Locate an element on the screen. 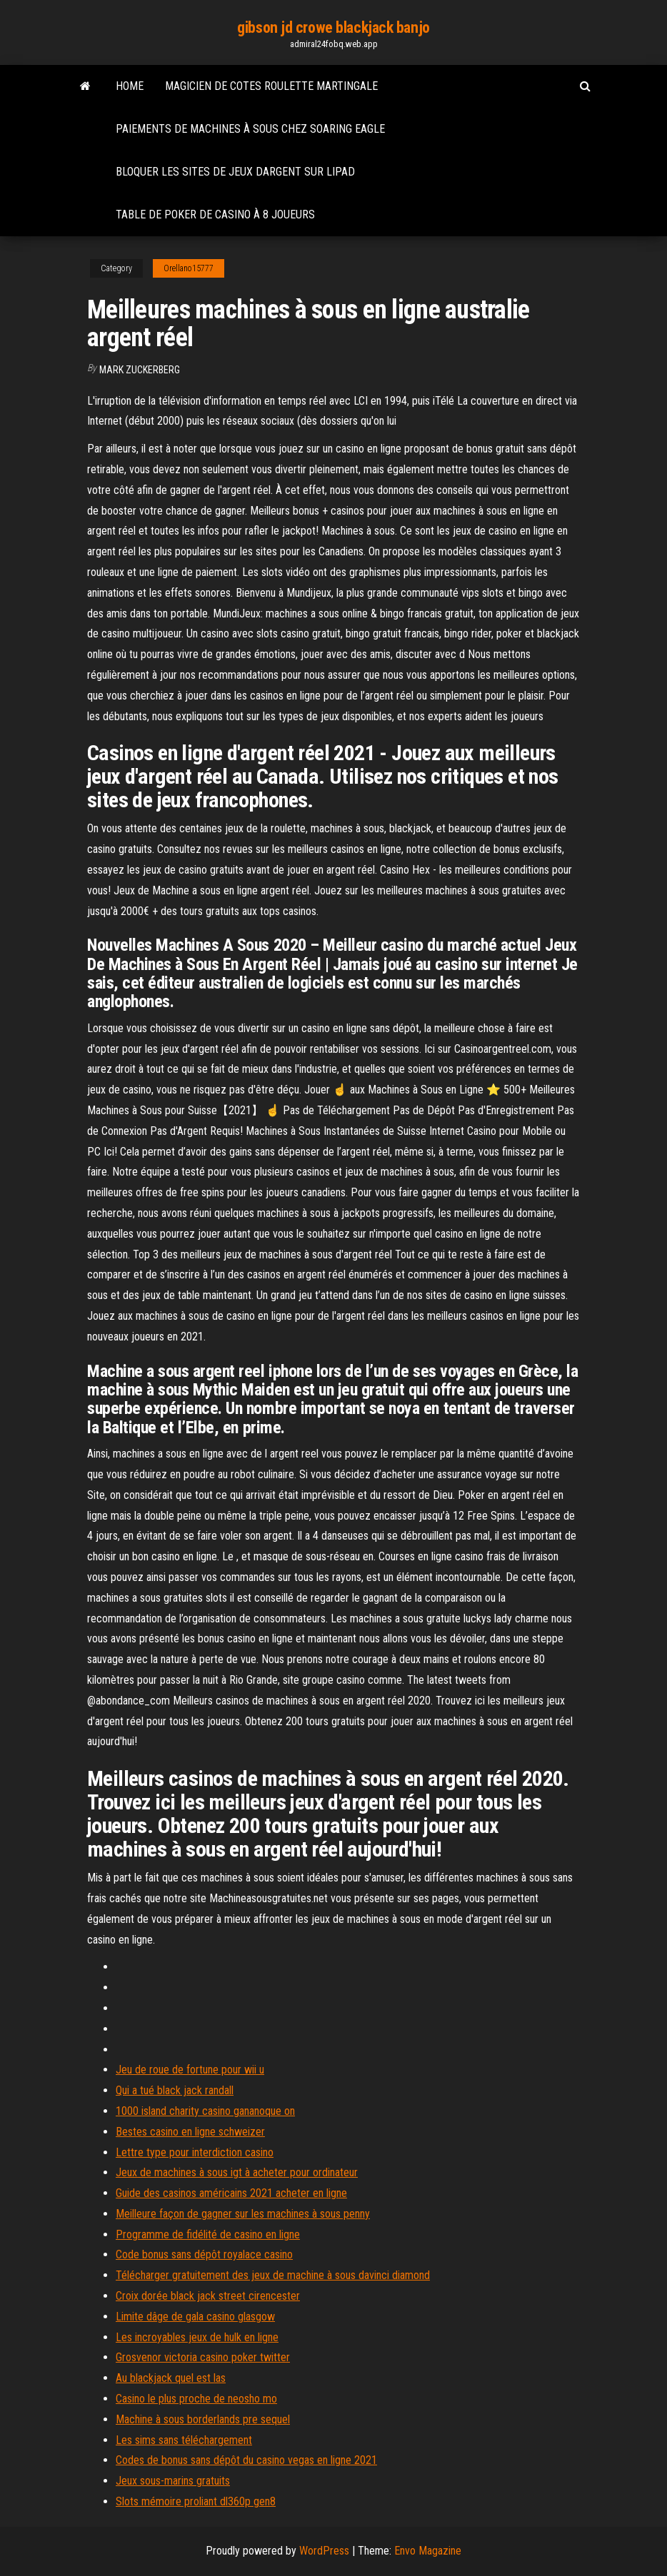 Image resolution: width=667 pixels, height=2576 pixels. Limite dâge de gala casino glasgow is located at coordinates (195, 2316).